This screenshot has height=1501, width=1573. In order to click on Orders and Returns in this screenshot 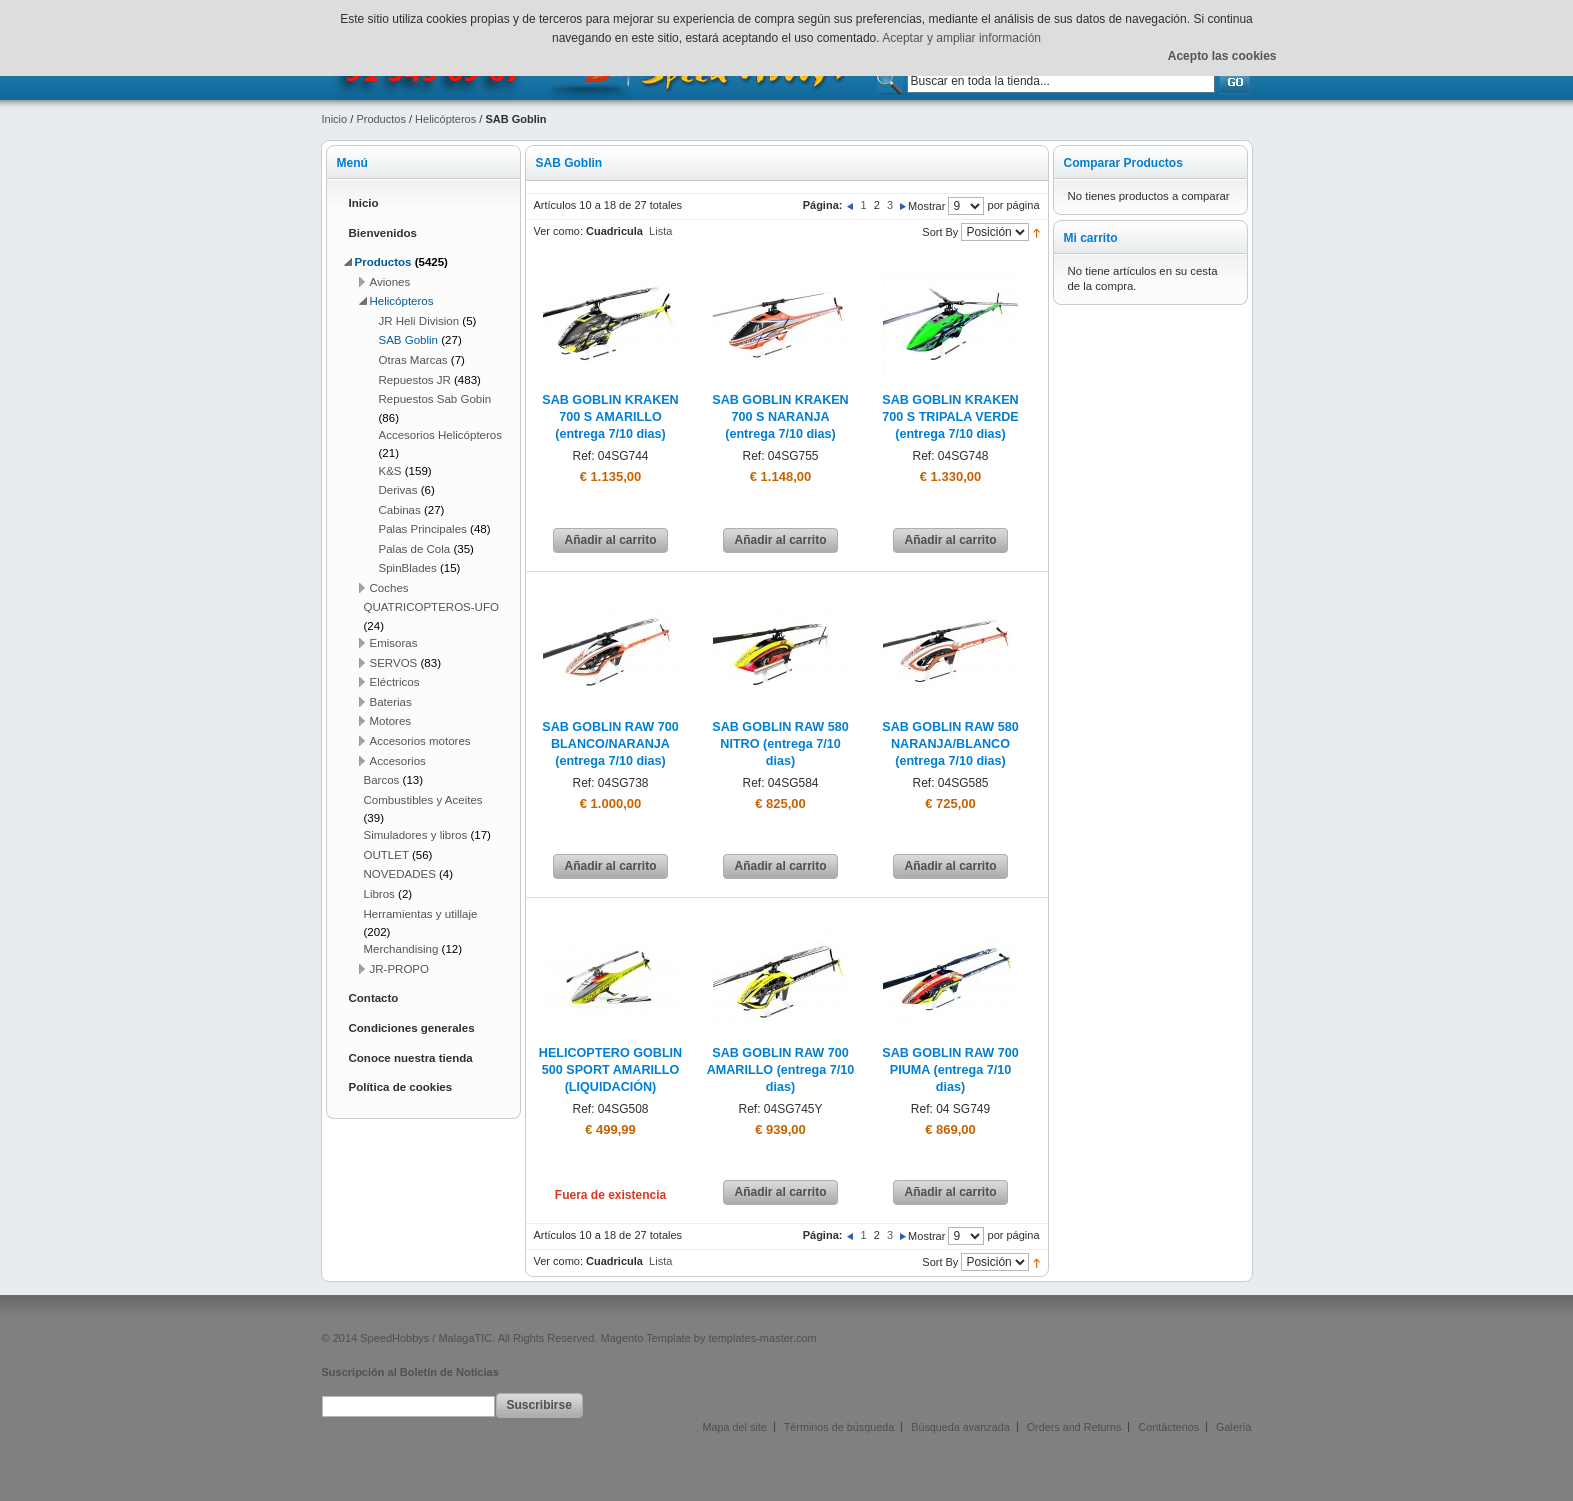, I will do `click(1074, 1427)`.